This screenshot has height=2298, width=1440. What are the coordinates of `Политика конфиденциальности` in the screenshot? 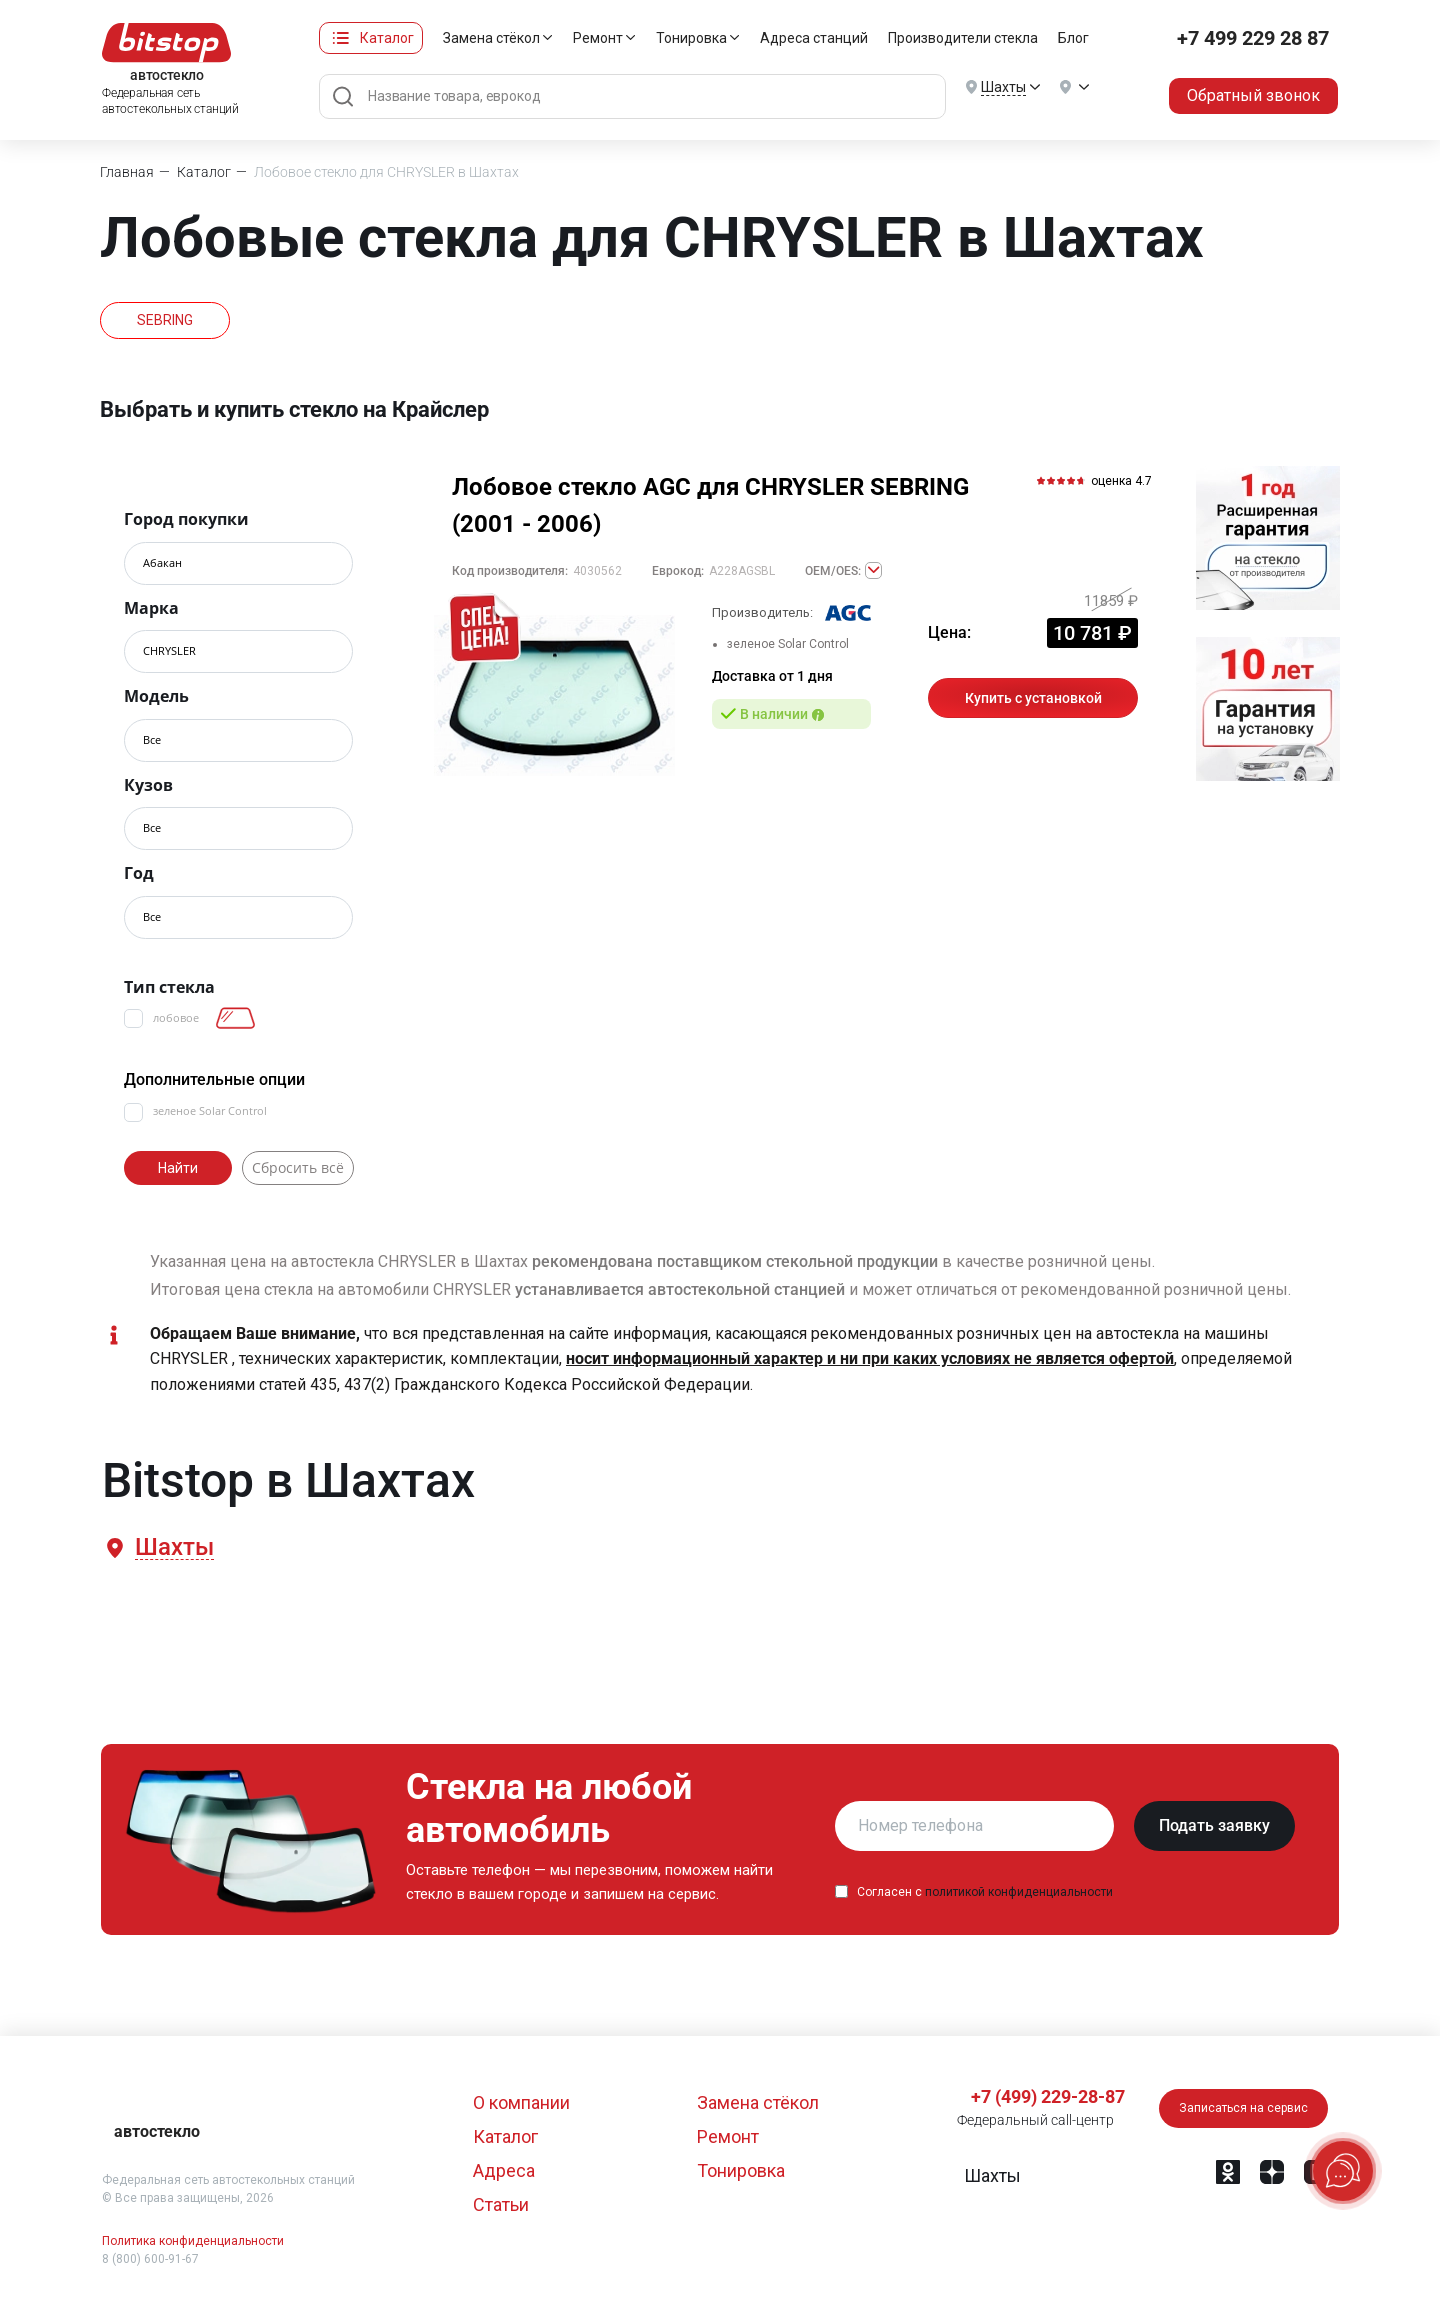 It's located at (193, 2241).